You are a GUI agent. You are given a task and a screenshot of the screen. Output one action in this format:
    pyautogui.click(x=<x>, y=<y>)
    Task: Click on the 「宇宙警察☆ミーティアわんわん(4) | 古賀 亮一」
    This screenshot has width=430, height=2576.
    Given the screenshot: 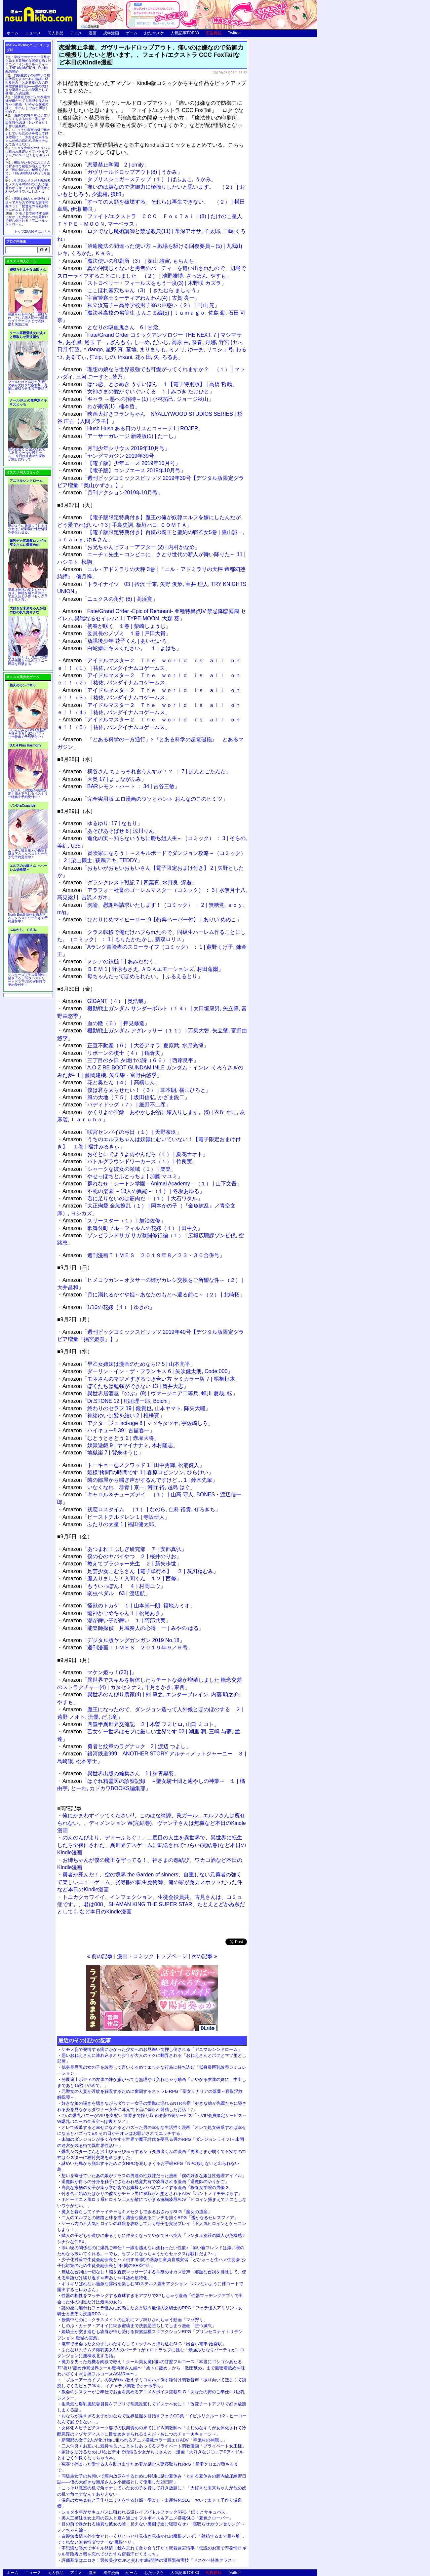 What is the action you would take?
    pyautogui.click(x=131, y=298)
    